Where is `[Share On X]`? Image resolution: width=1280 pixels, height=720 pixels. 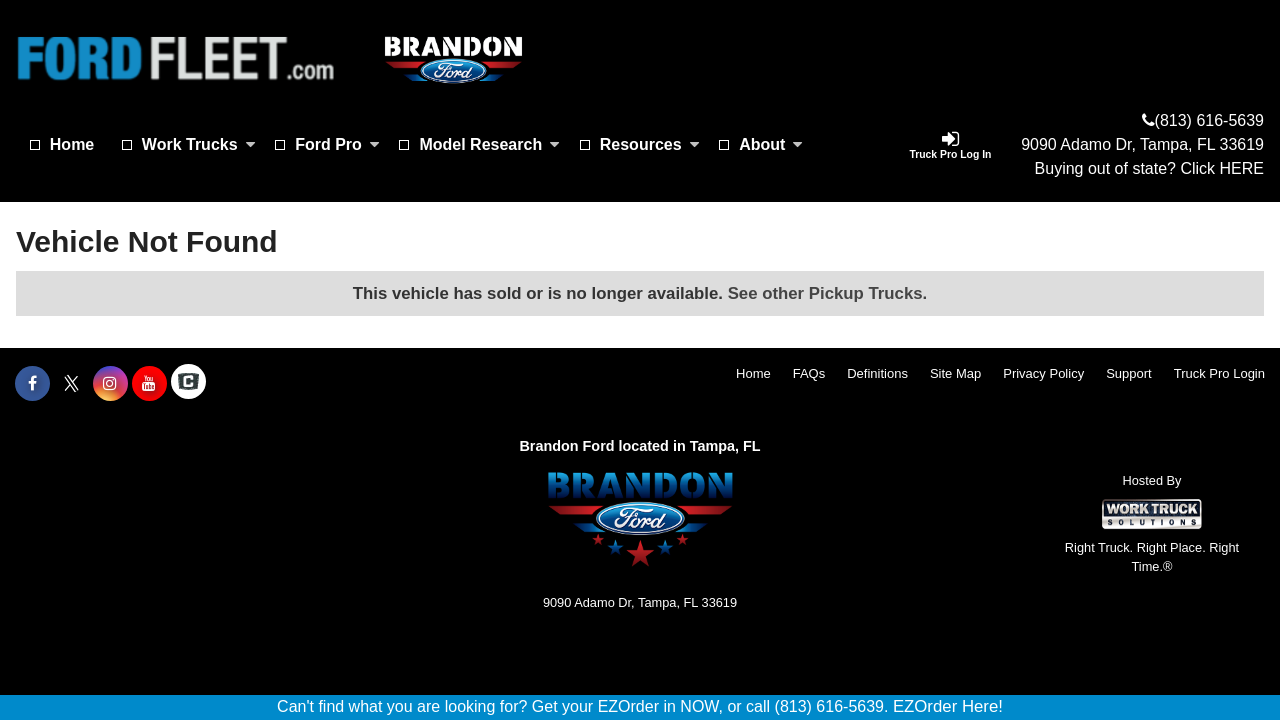
[Share On X] is located at coordinates (71, 384).